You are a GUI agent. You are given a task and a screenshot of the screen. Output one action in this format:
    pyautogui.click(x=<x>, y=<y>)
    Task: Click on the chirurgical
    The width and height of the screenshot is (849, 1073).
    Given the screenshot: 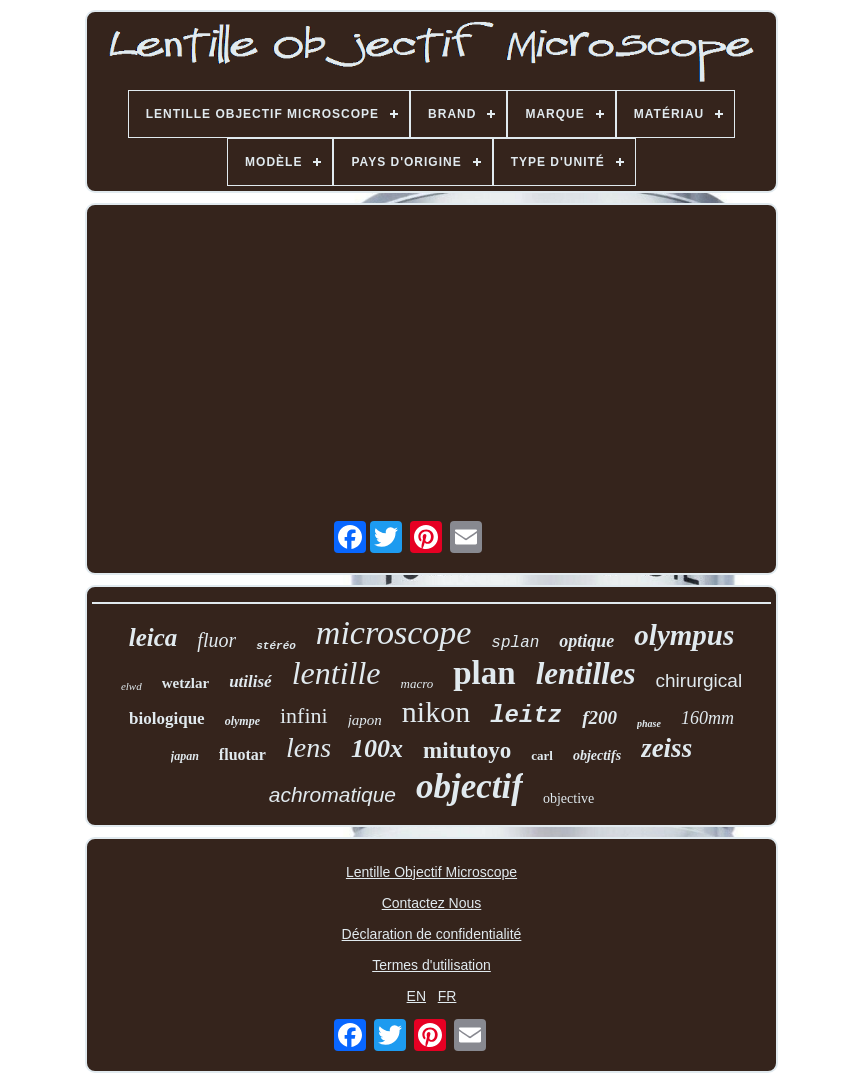 What is the action you would take?
    pyautogui.click(x=699, y=680)
    